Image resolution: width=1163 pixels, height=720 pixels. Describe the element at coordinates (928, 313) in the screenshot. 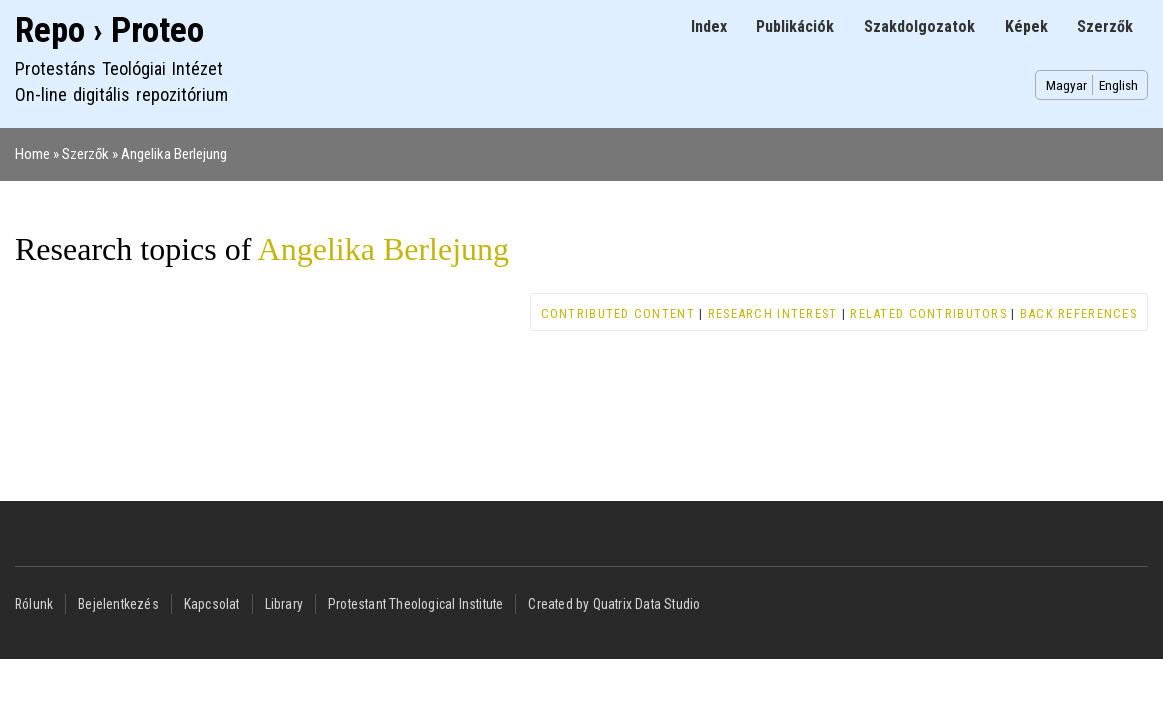

I see `Related contributors` at that location.